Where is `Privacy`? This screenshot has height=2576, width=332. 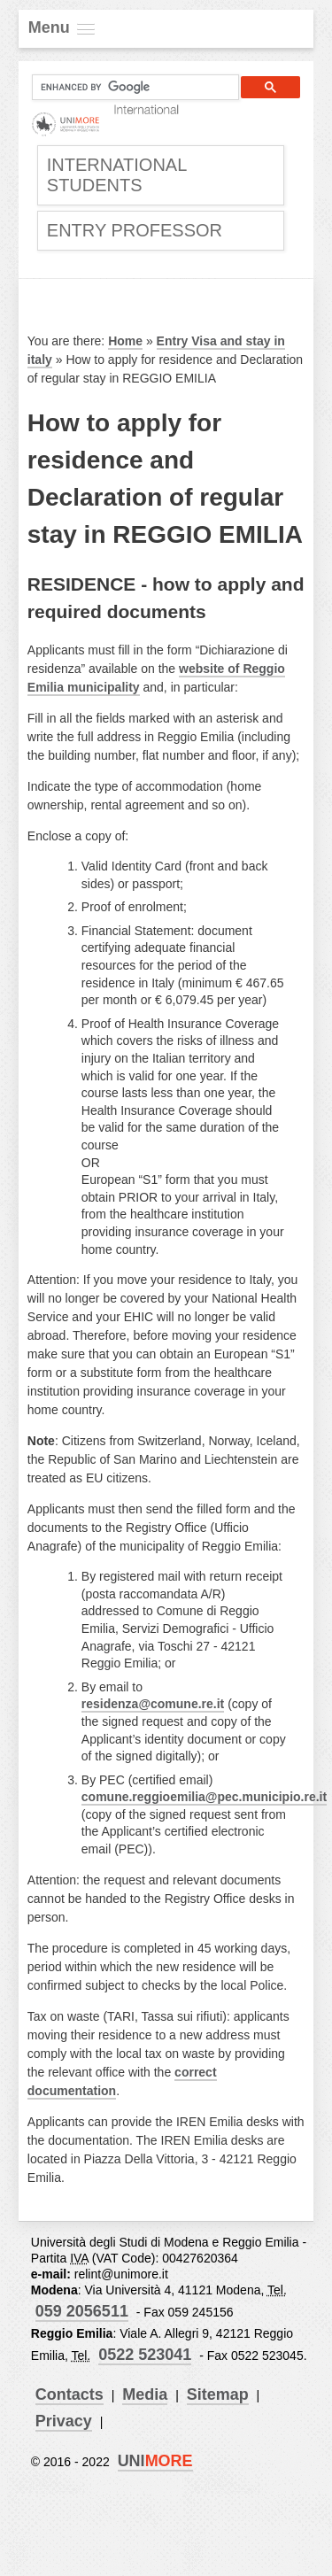
Privacy is located at coordinates (63, 2421).